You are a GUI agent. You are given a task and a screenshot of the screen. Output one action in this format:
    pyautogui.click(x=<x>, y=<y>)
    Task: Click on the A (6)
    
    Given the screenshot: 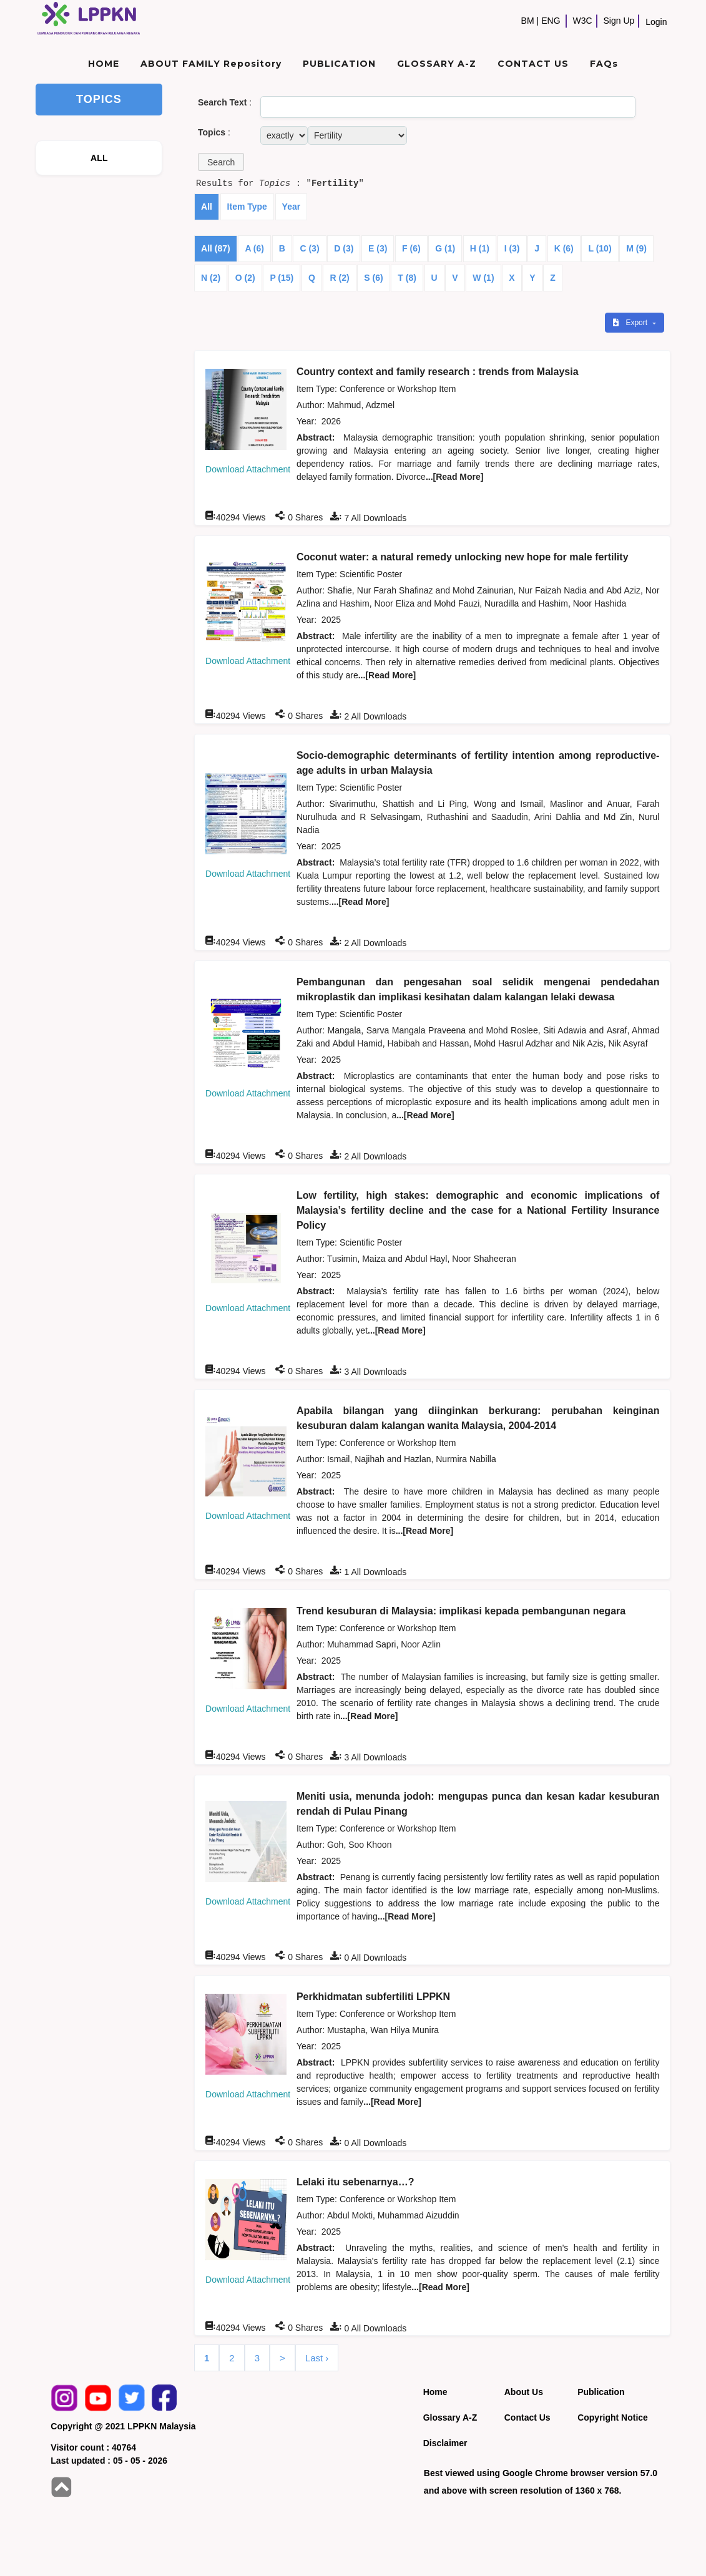 What is the action you would take?
    pyautogui.click(x=254, y=248)
    